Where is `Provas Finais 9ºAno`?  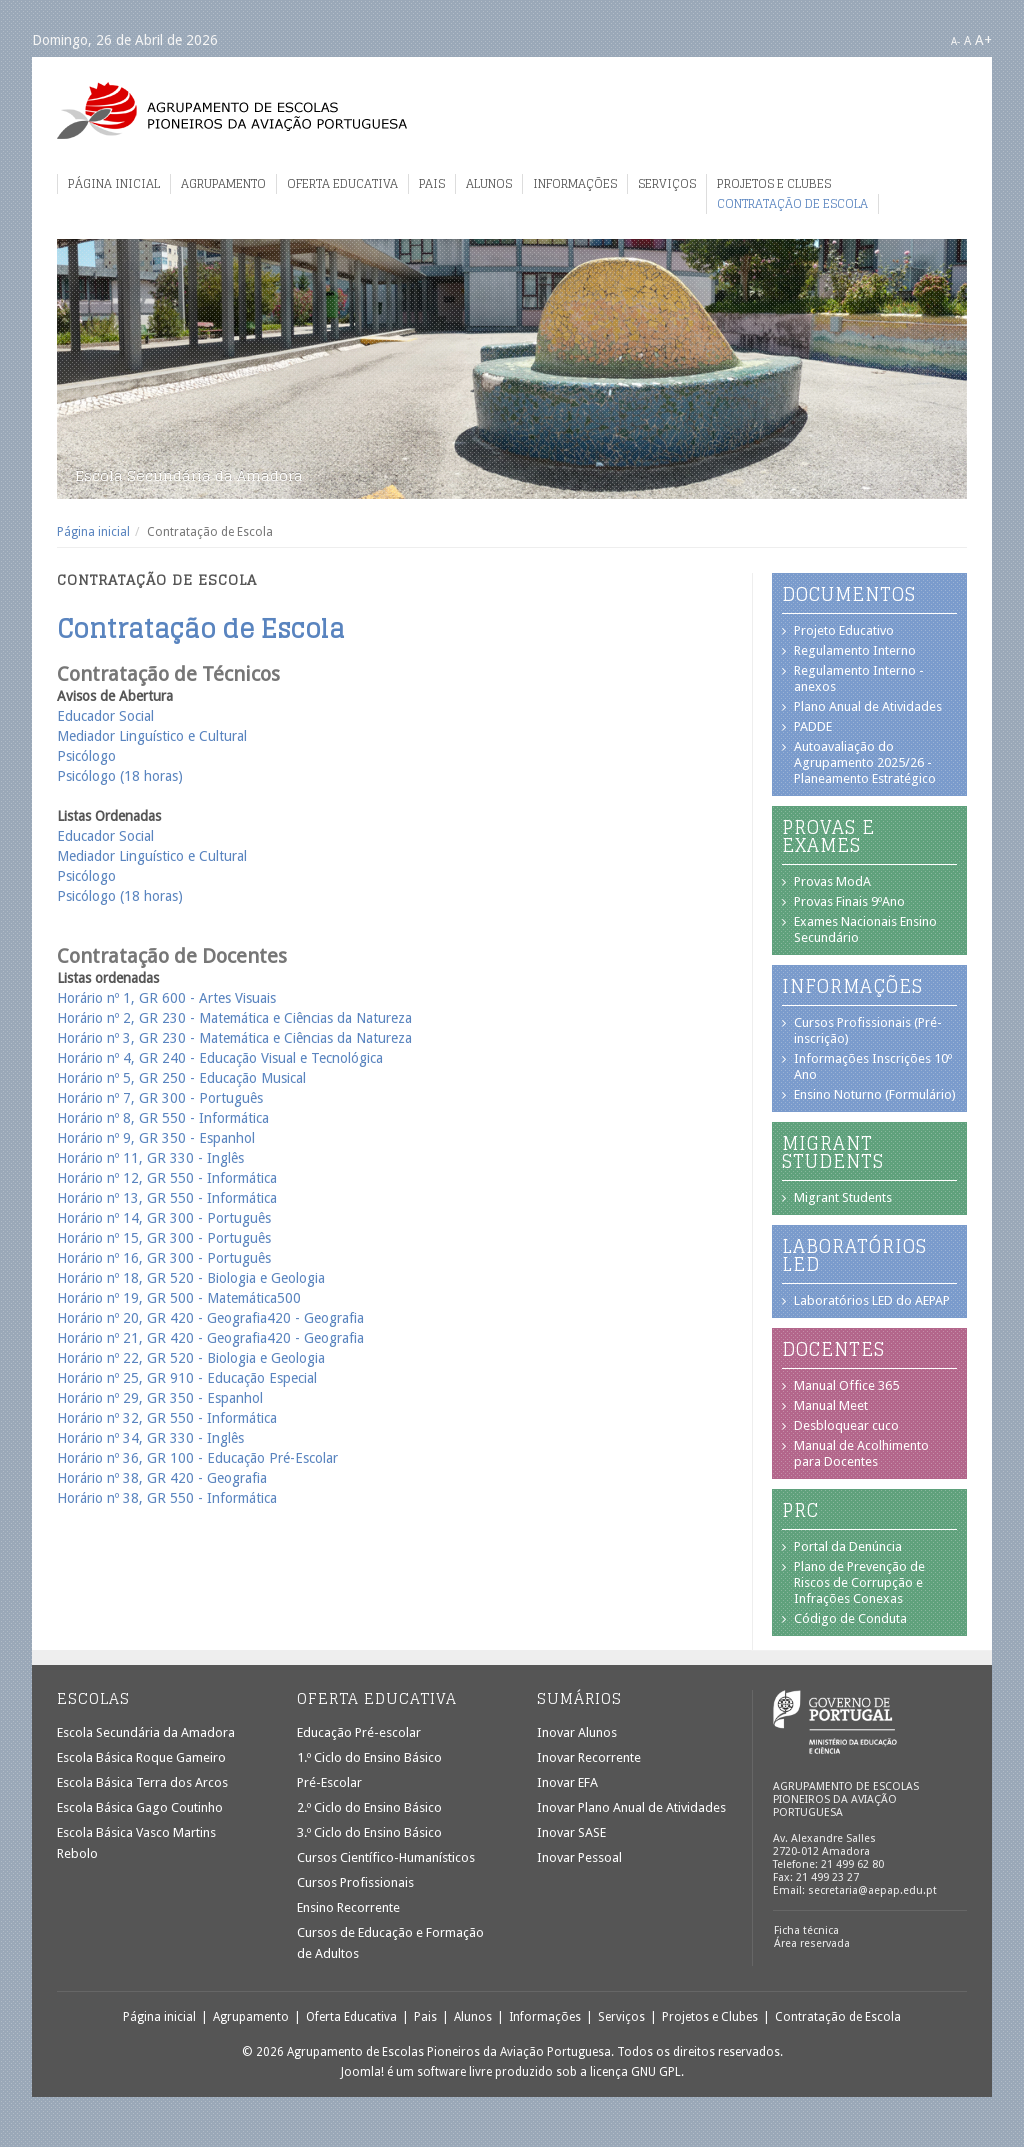
Provas Finais 9ºAno is located at coordinates (849, 901).